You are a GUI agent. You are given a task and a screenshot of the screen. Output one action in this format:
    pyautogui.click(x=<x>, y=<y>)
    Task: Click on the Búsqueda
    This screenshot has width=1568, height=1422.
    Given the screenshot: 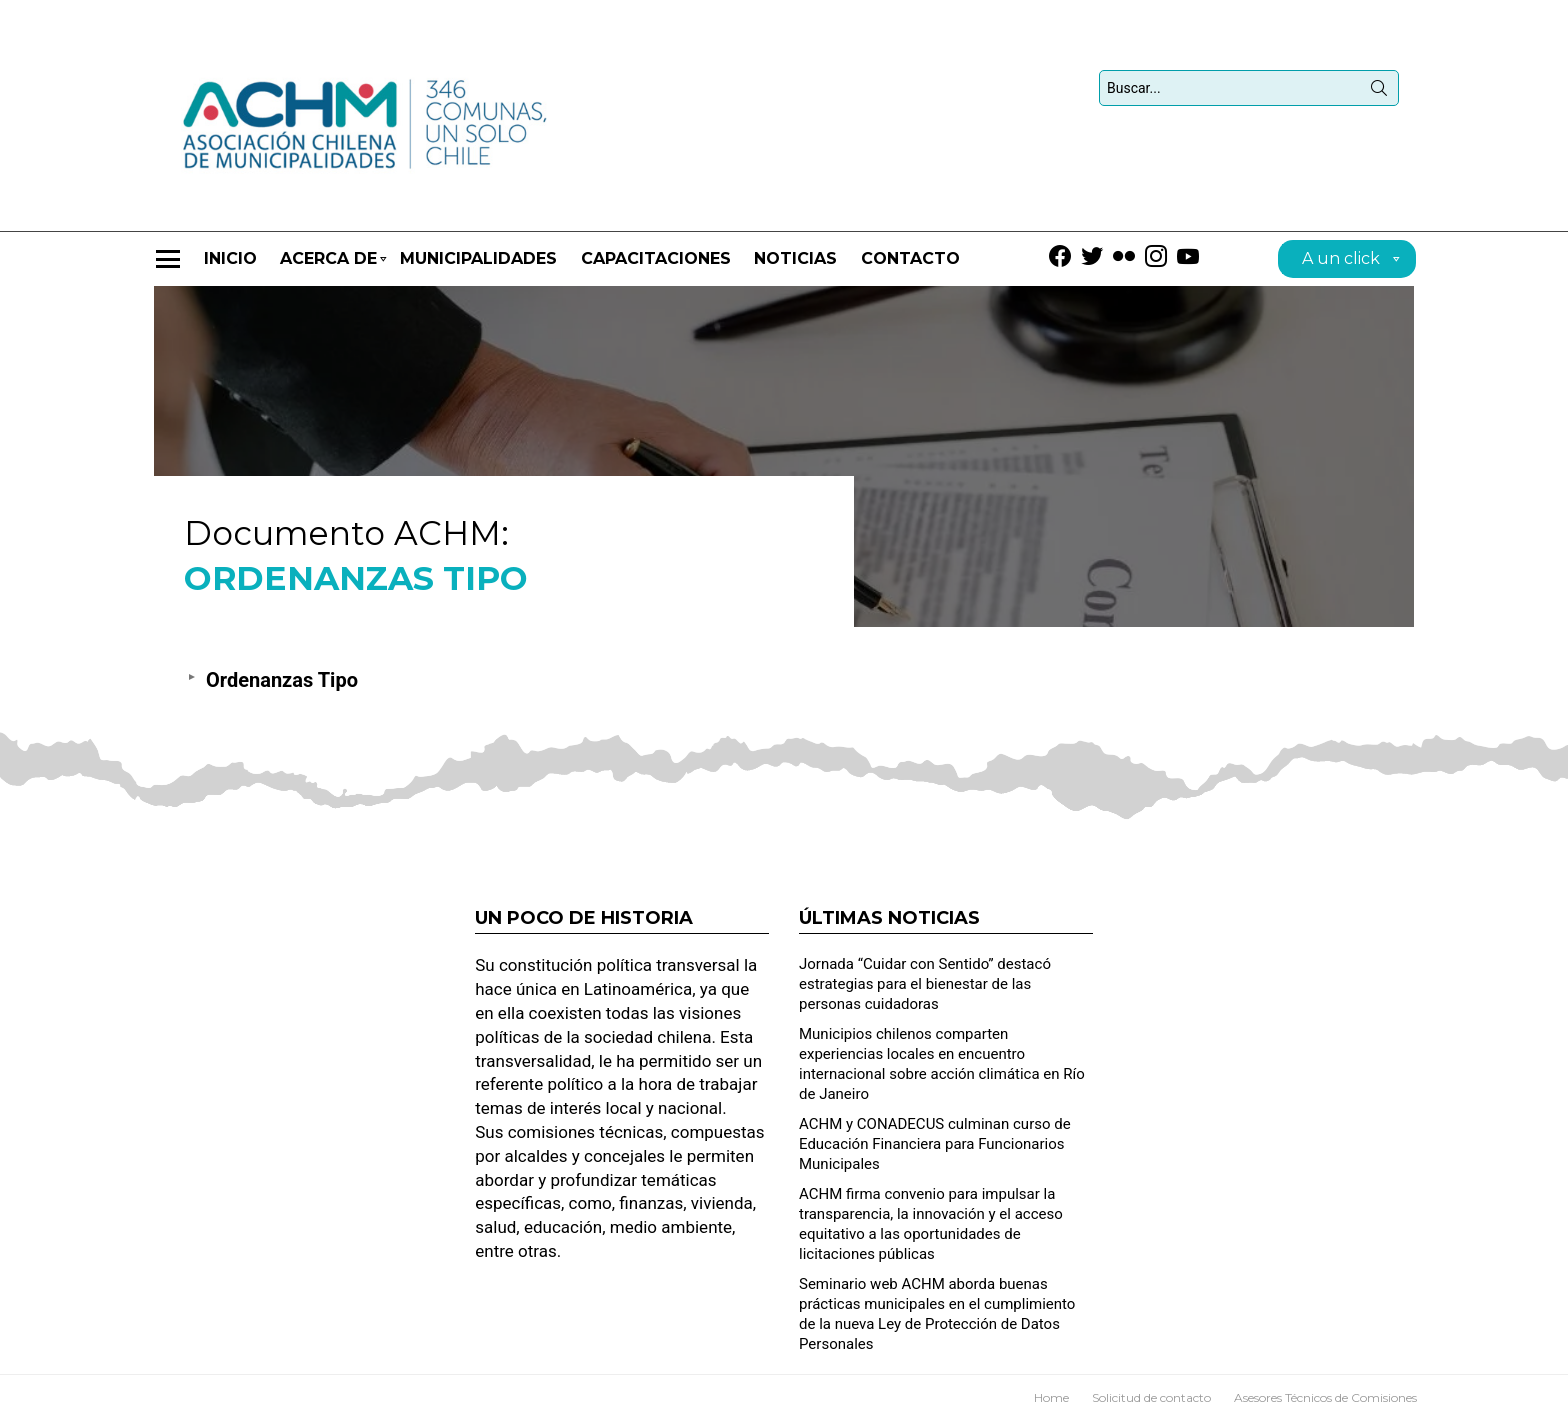 What is the action you would take?
    pyautogui.click(x=1379, y=92)
    